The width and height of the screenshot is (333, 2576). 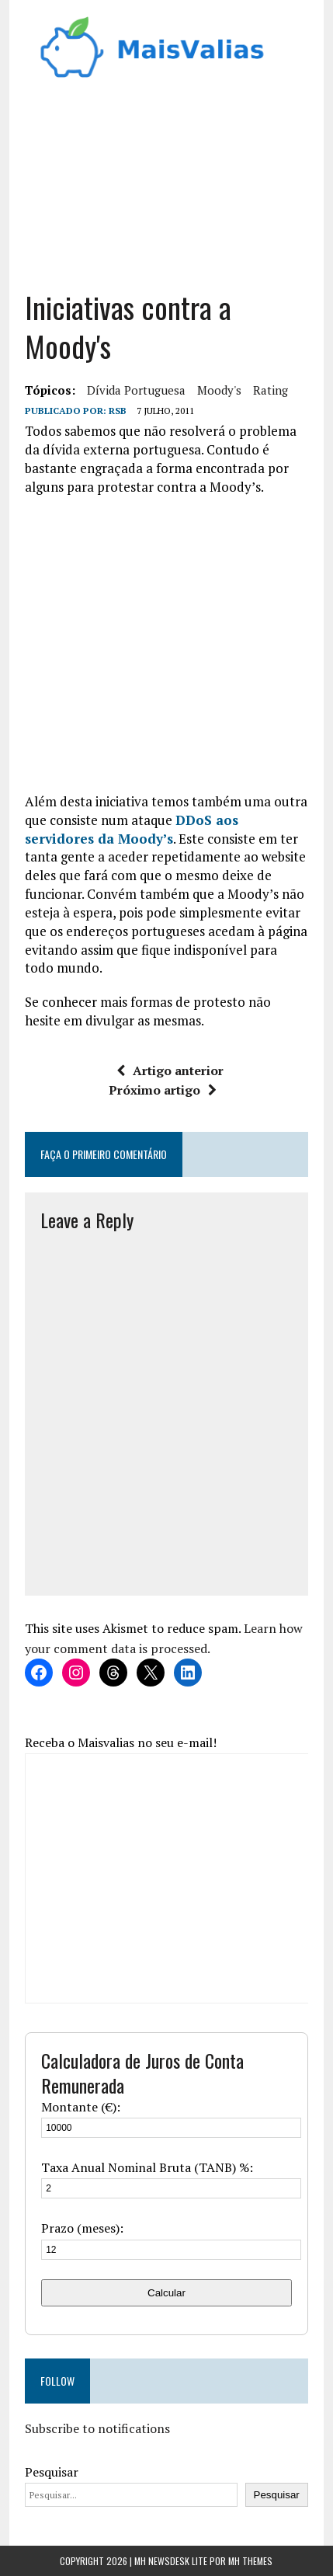 What do you see at coordinates (131, 829) in the screenshot?
I see `DDoS aos servidores da Moody’s` at bounding box center [131, 829].